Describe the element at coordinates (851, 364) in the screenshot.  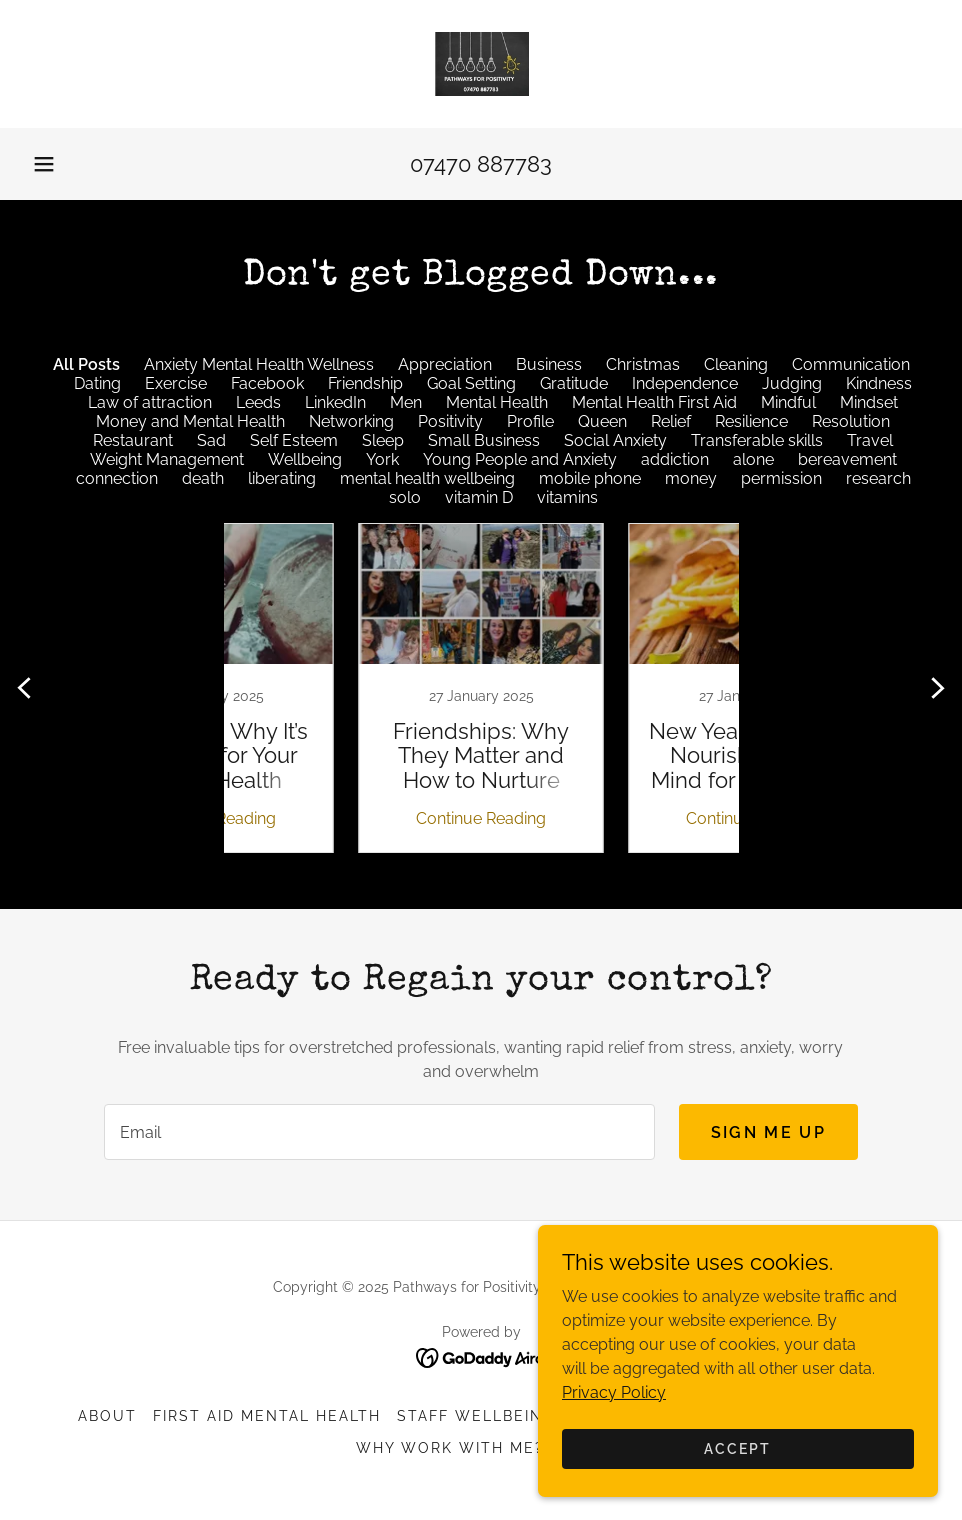
I see `Communication [link]` at that location.